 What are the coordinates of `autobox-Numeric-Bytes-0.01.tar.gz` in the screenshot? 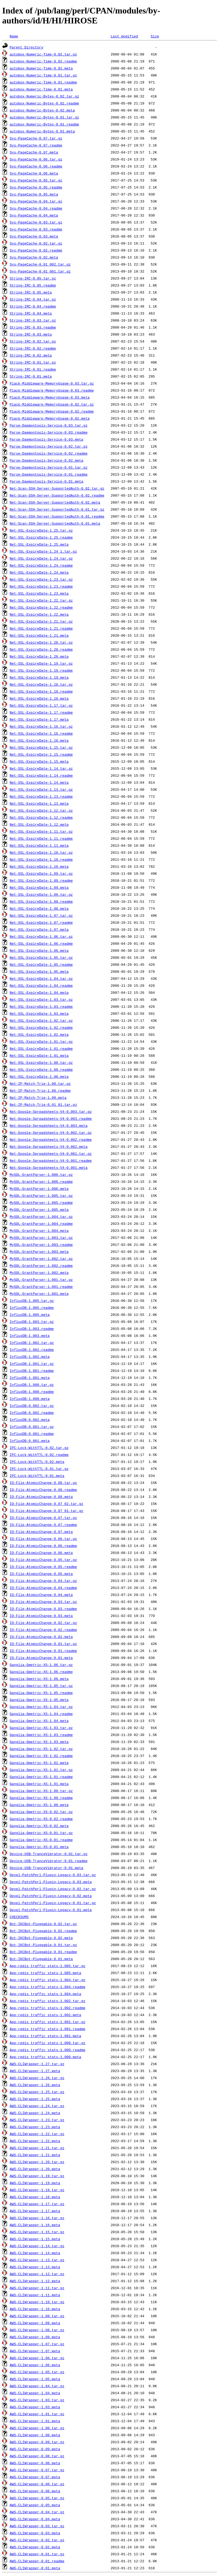 It's located at (44, 117).